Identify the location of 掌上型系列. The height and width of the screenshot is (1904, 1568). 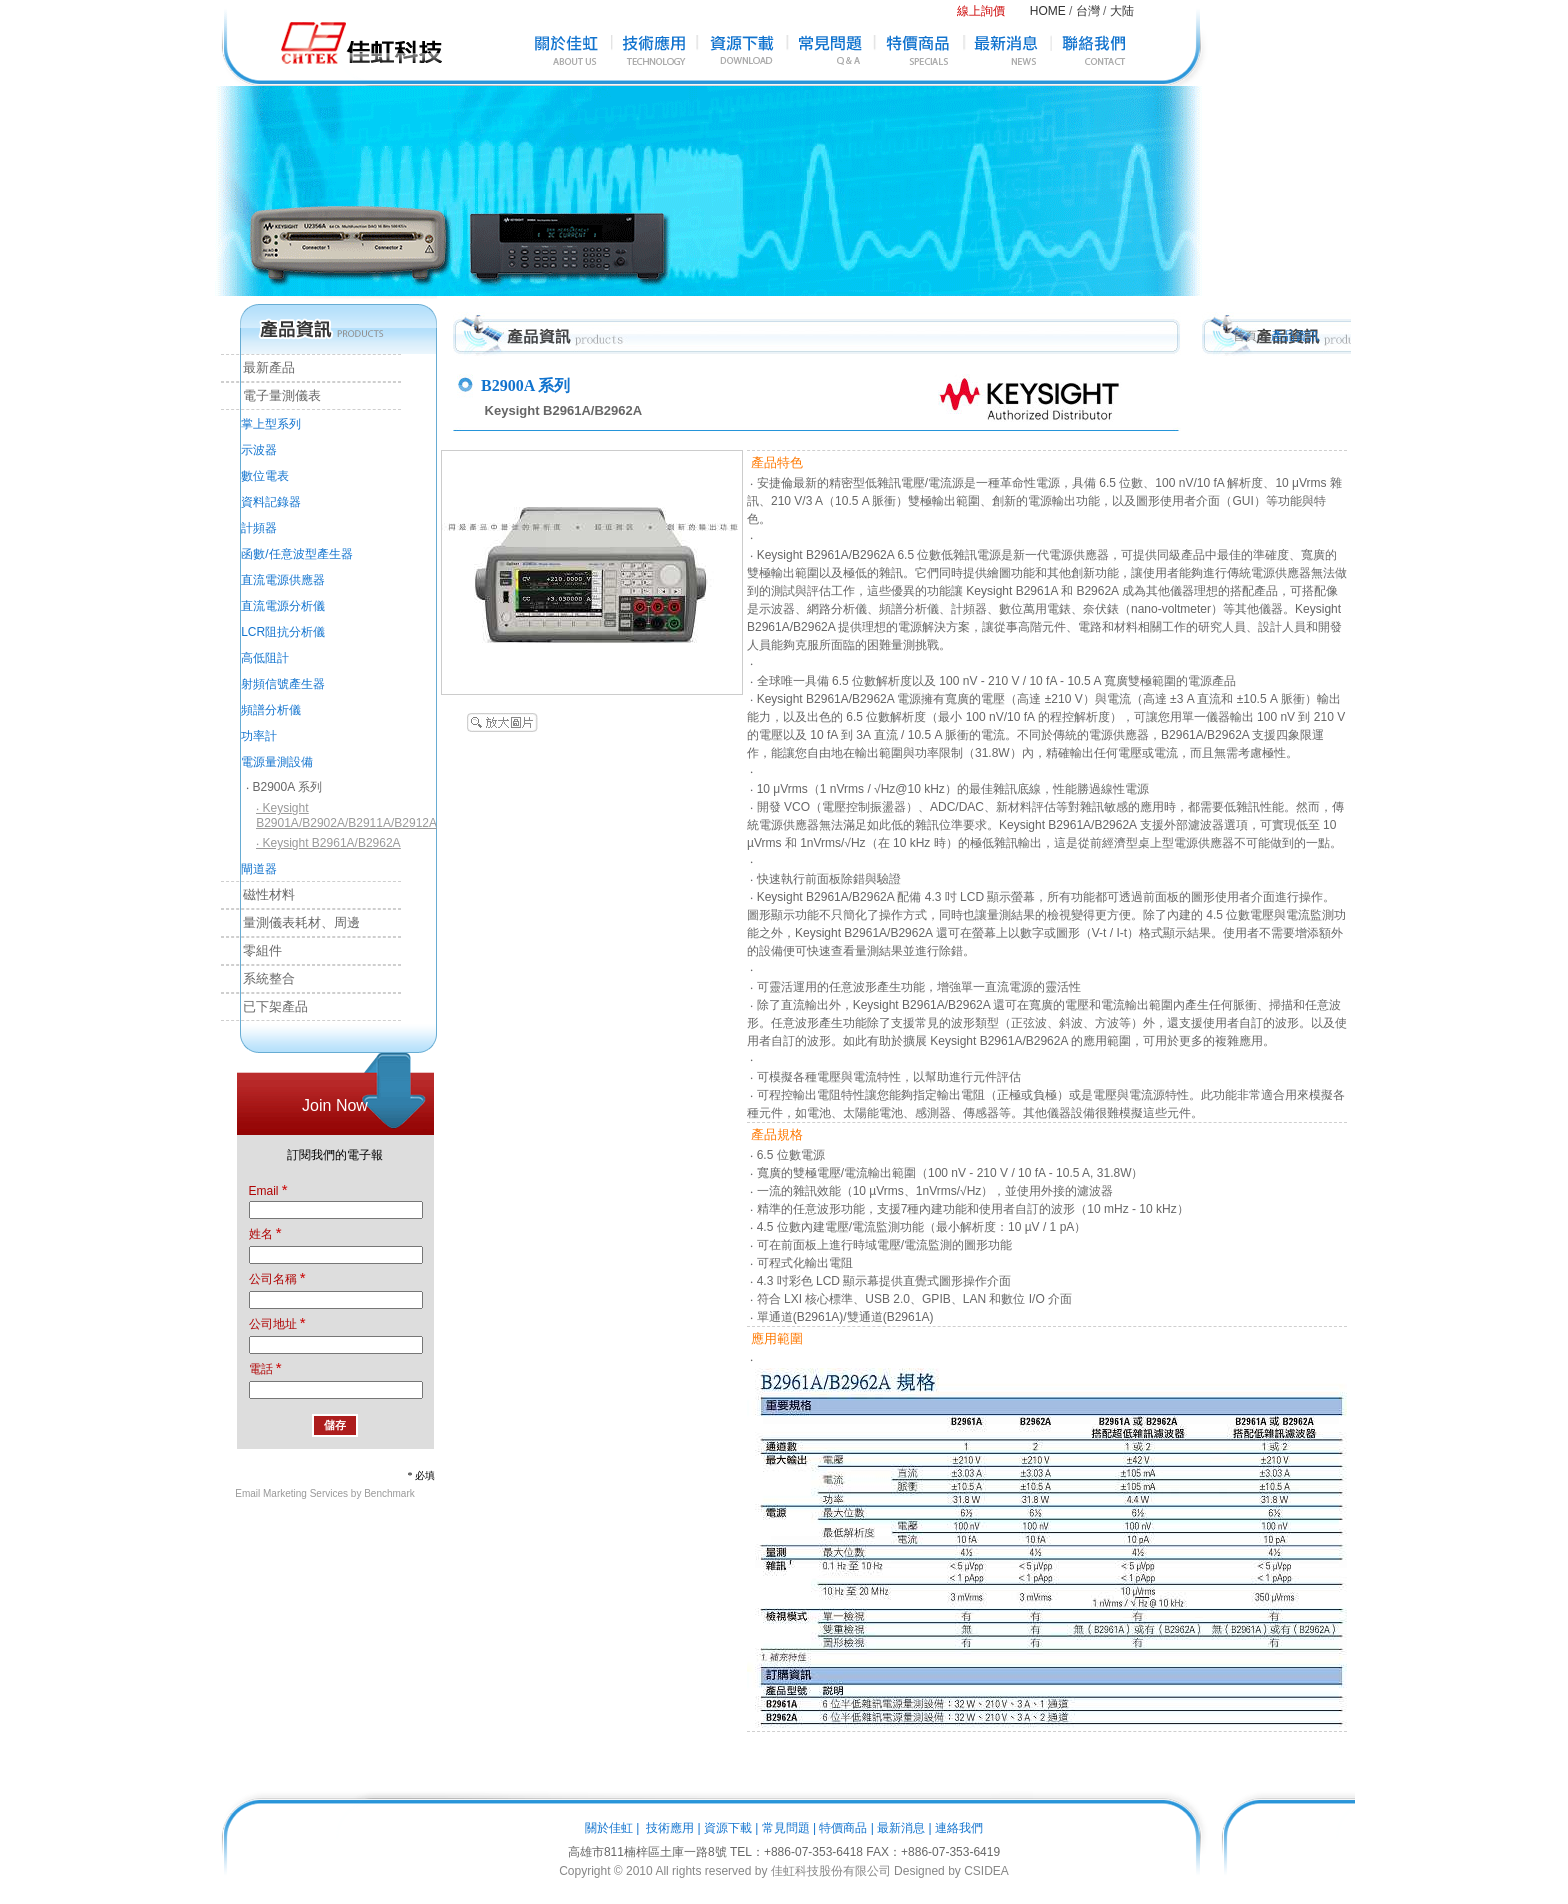
(271, 424).